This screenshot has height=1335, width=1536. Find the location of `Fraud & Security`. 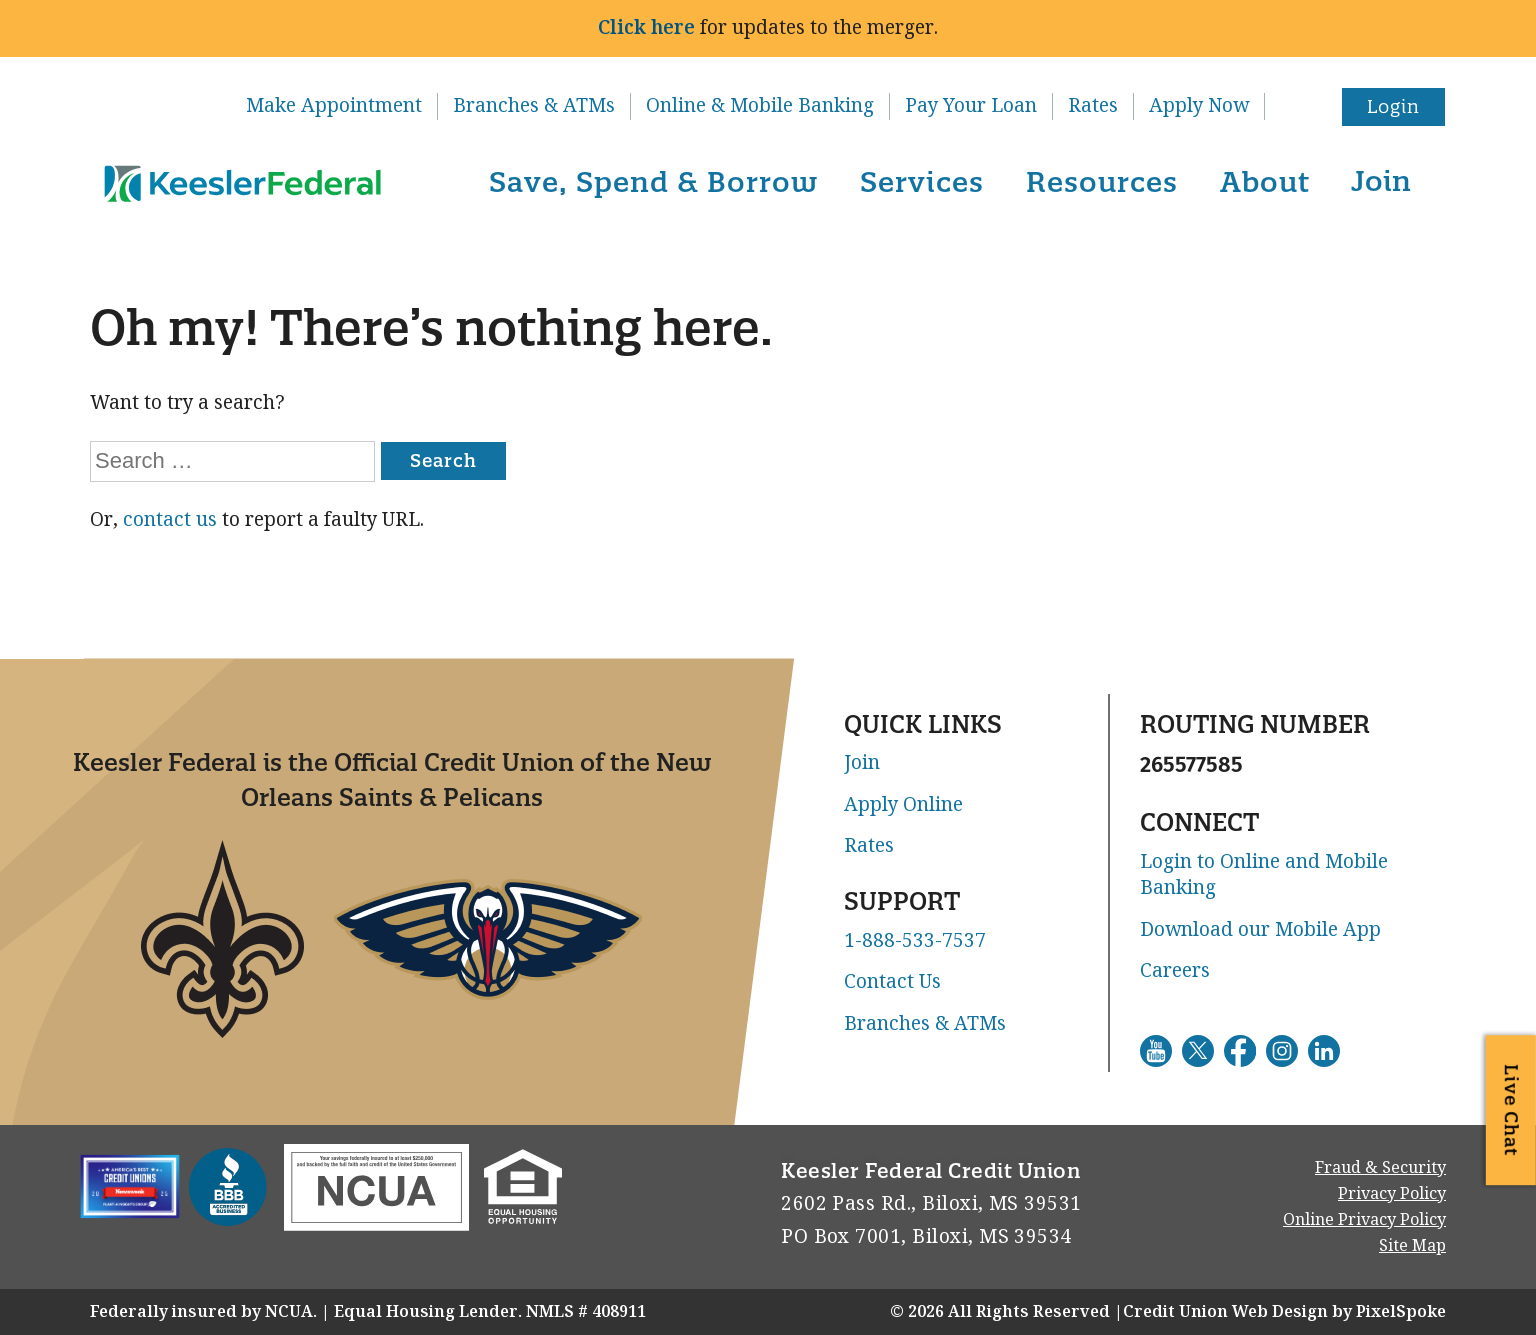

Fraud & Security is located at coordinates (1380, 1167).